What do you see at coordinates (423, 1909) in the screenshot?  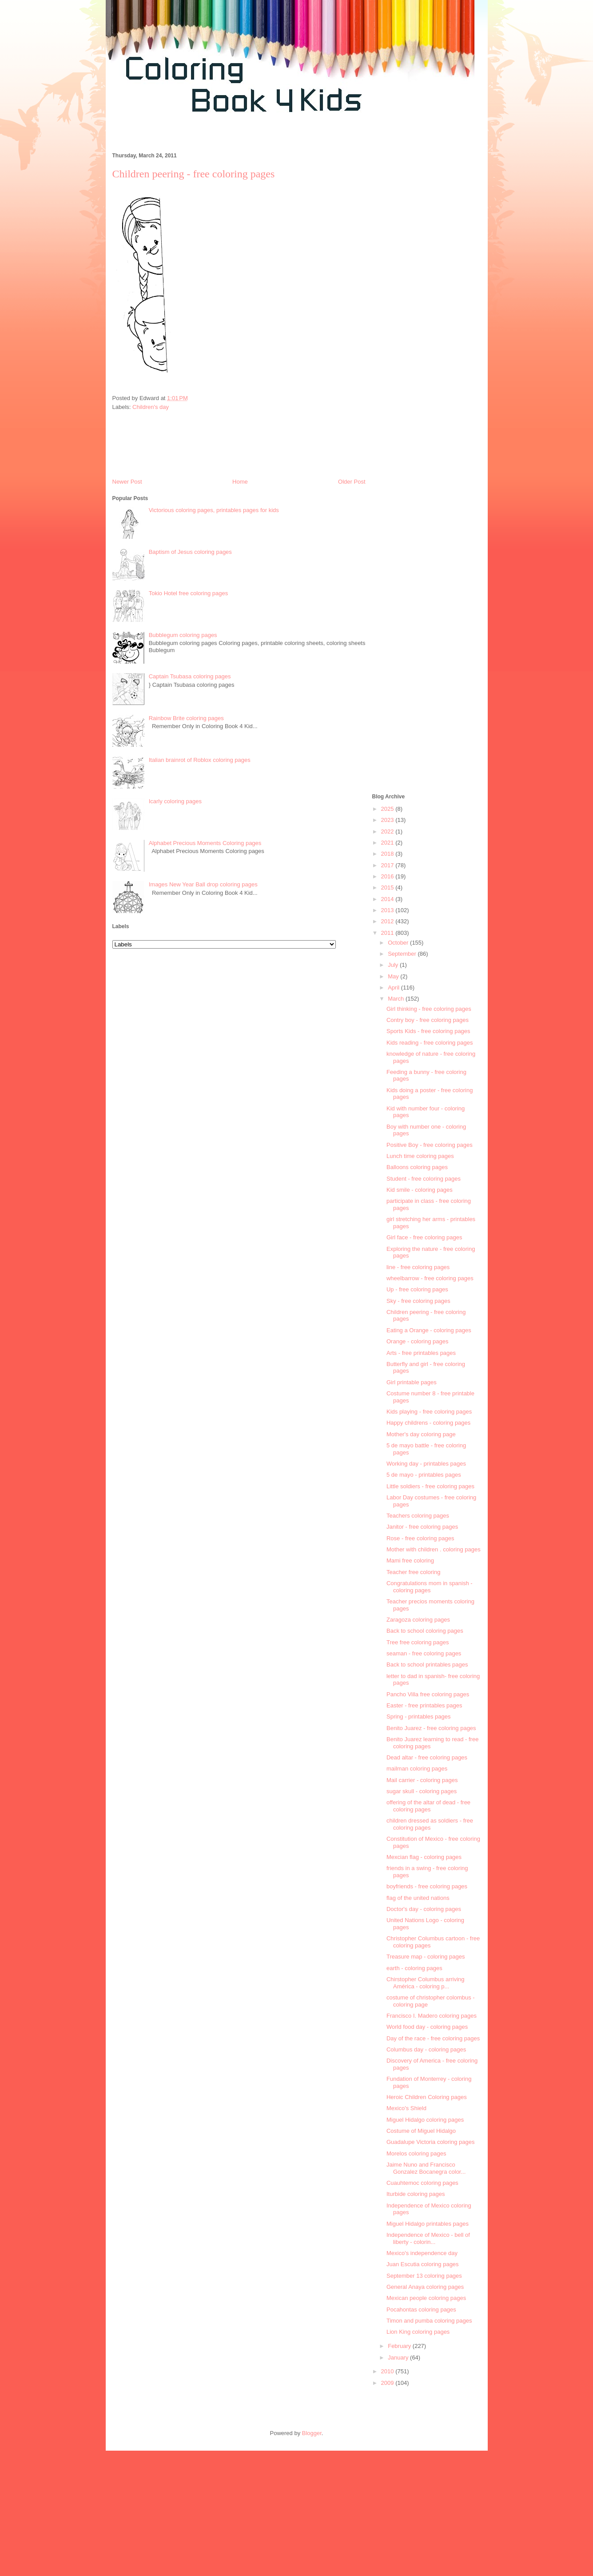 I see `Doctor's day - coloring pages` at bounding box center [423, 1909].